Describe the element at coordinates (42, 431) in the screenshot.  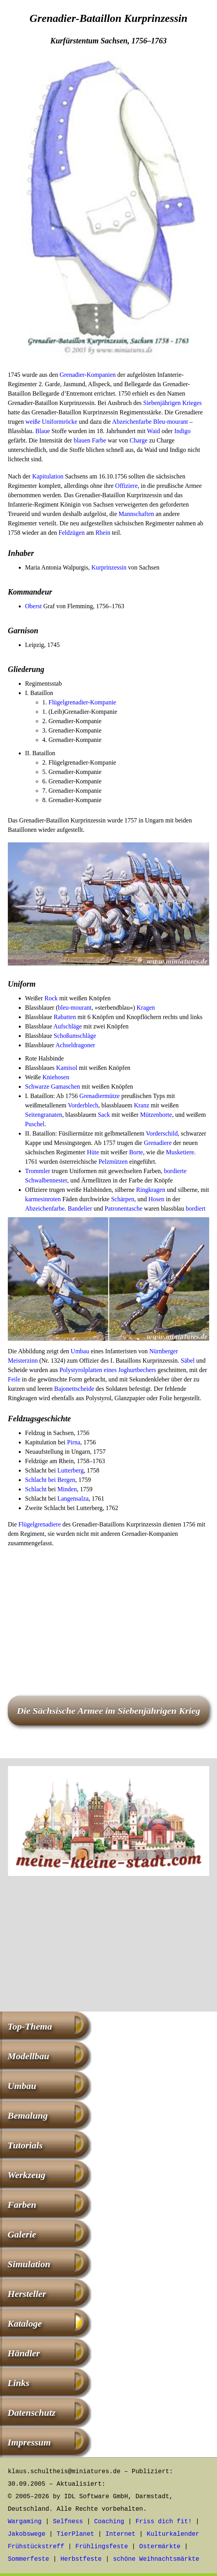
I see `Blaue` at that location.